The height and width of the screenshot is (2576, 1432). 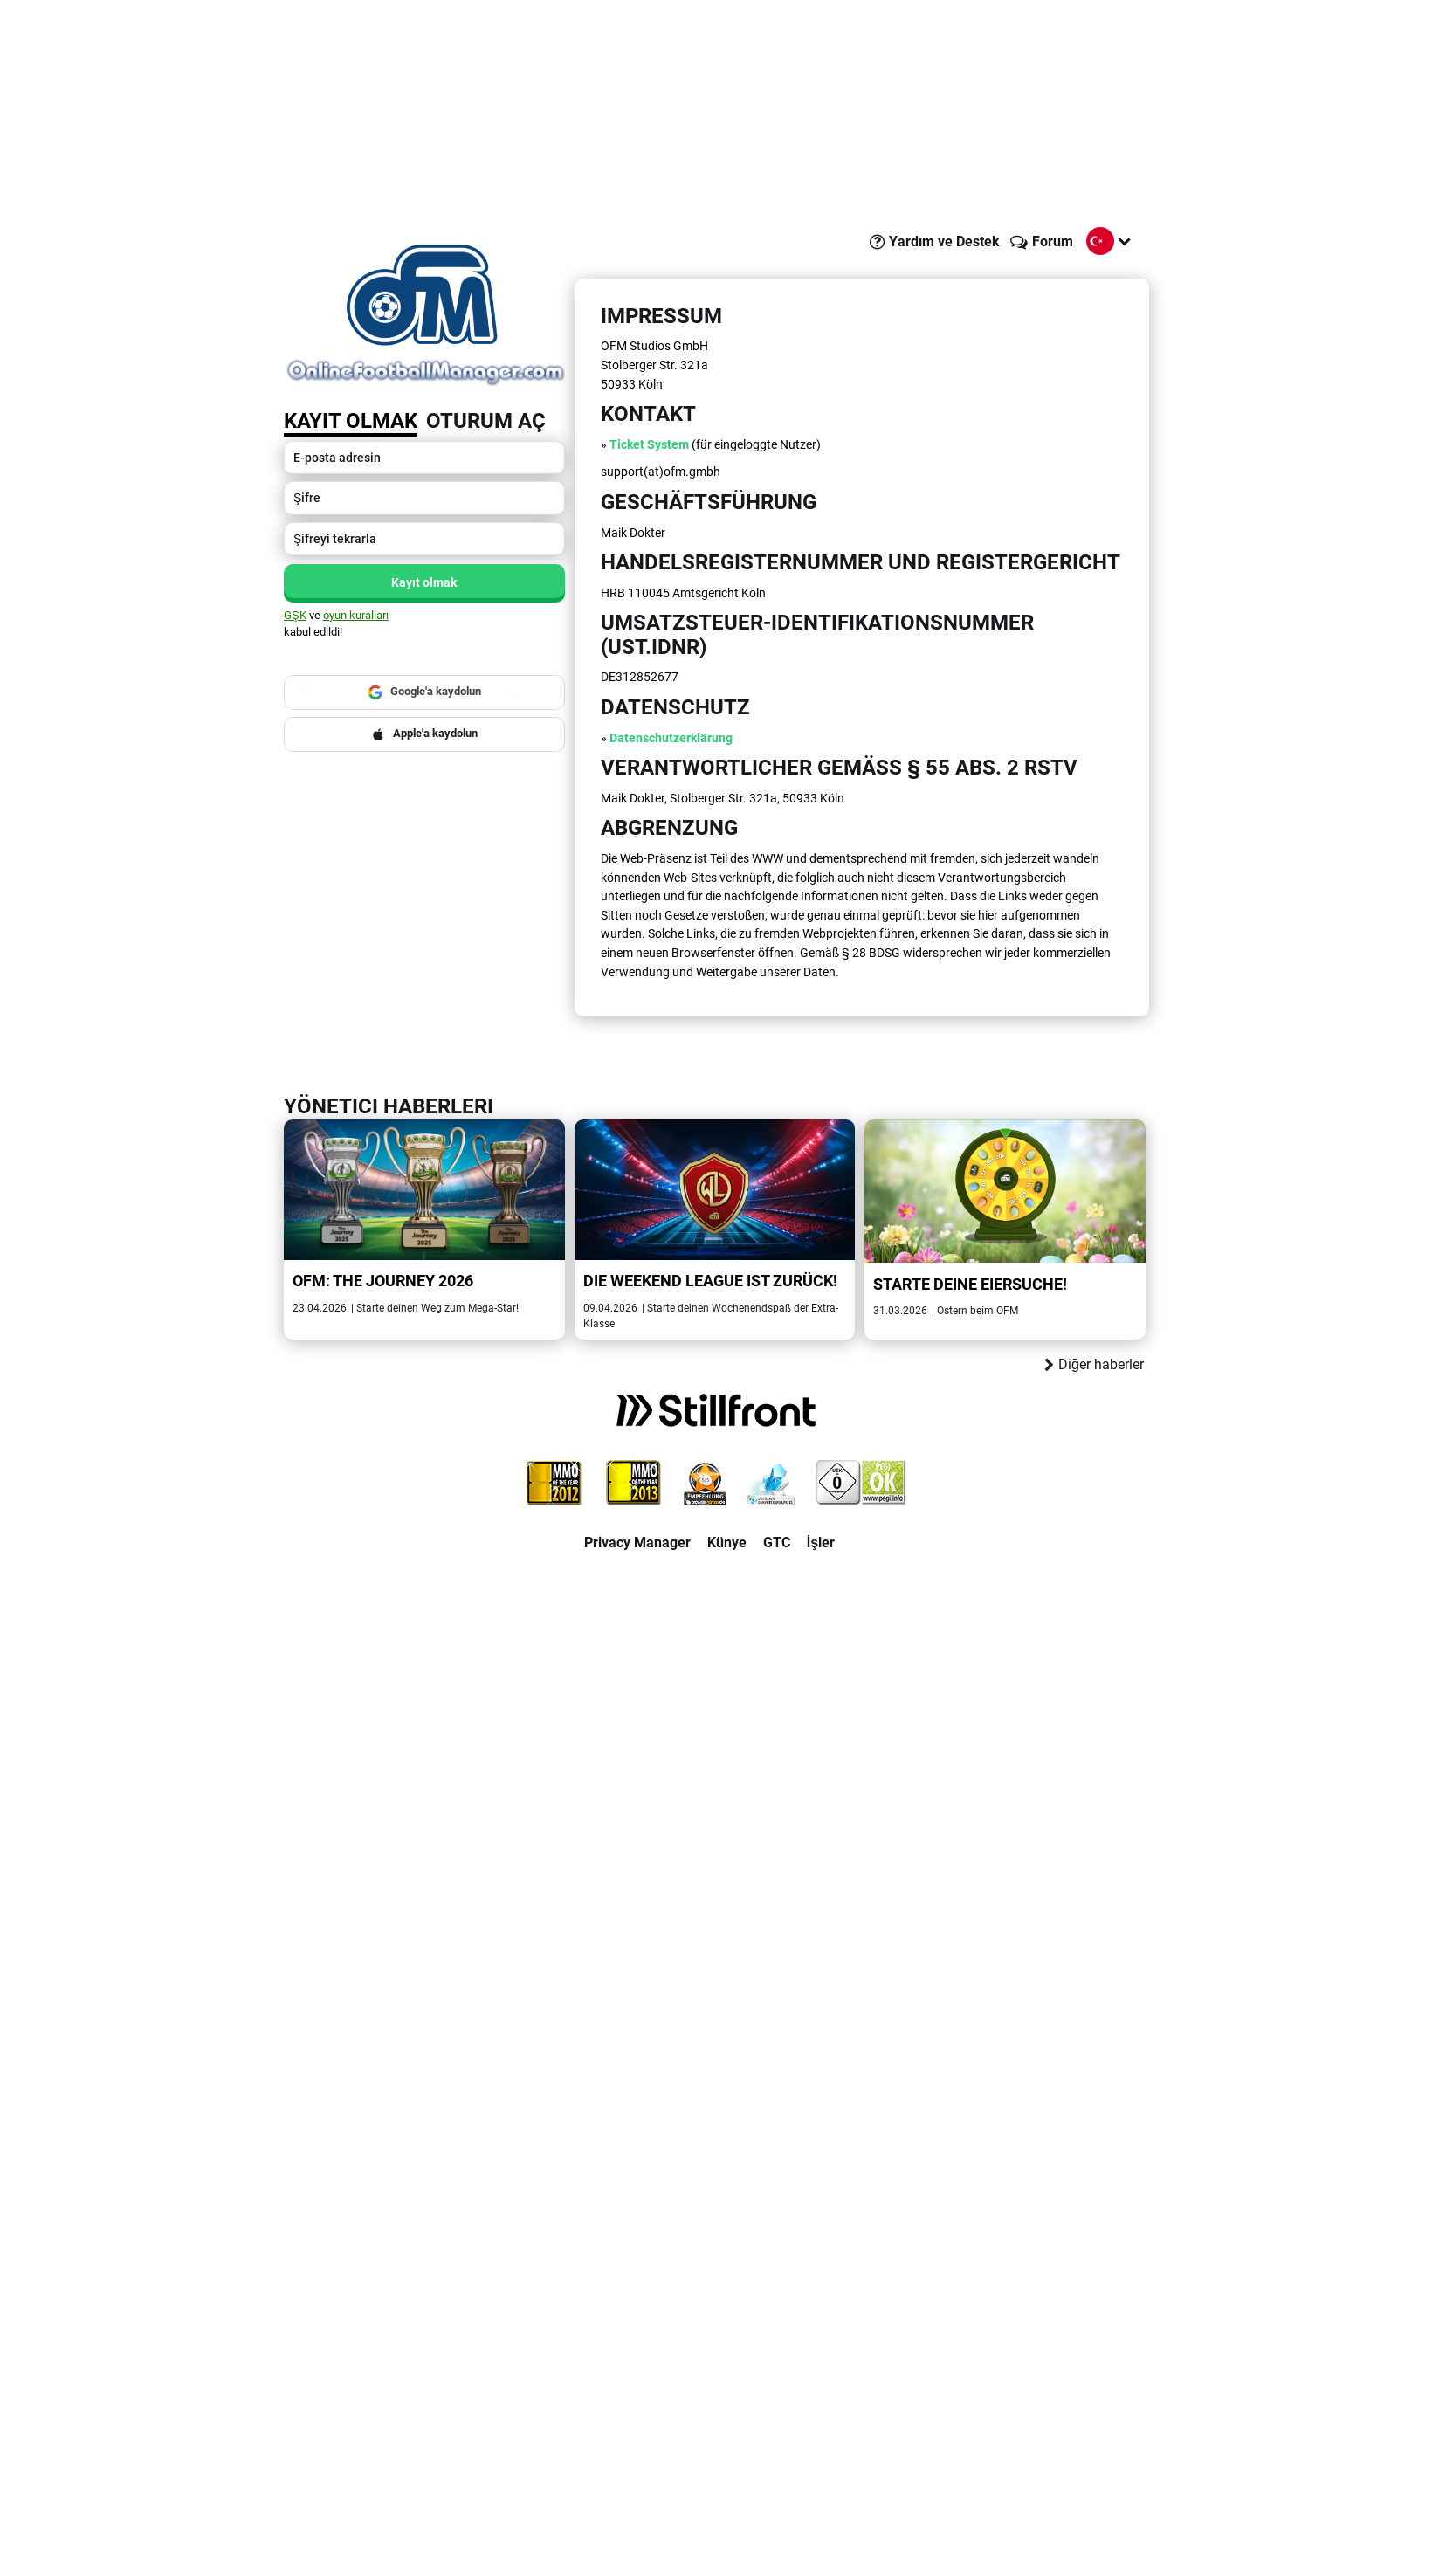 What do you see at coordinates (350, 421) in the screenshot?
I see `Kayıt olmak` at bounding box center [350, 421].